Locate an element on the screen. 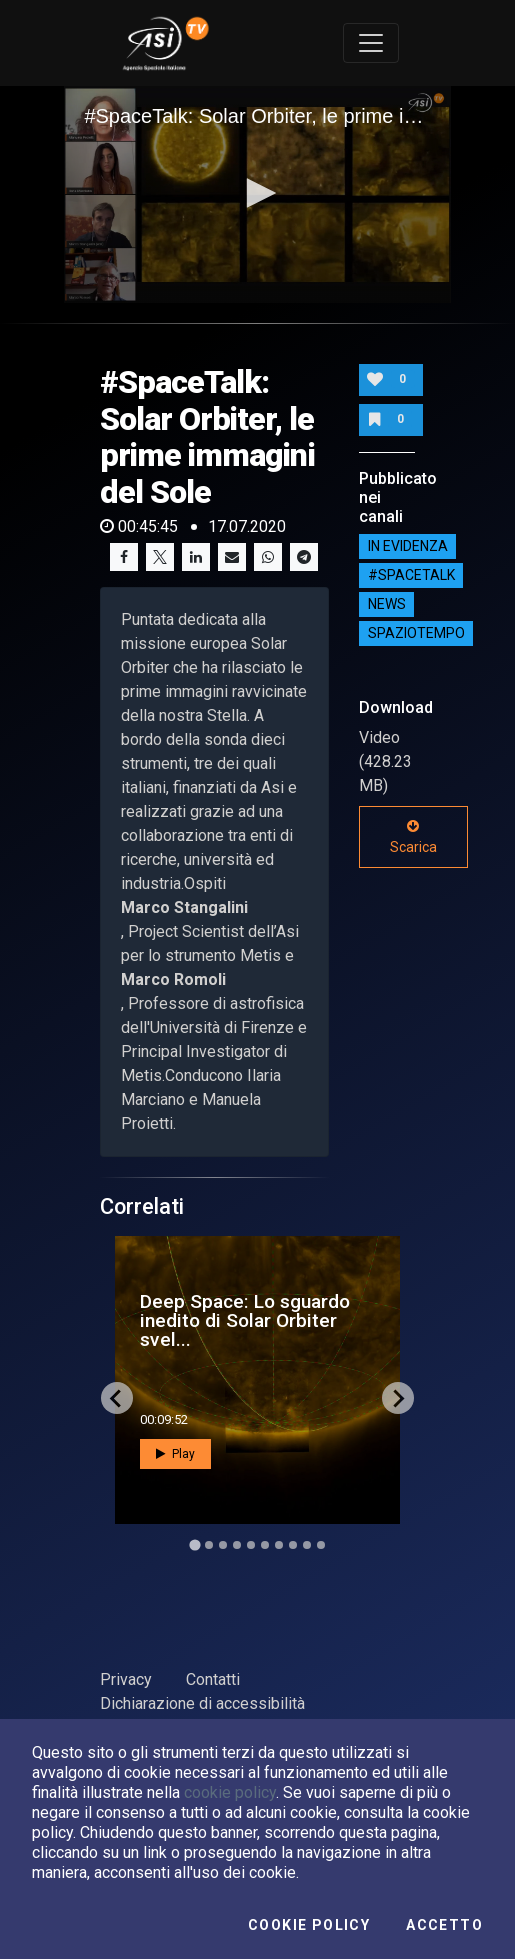 The image size is (515, 1959). Play [button] is located at coordinates (175, 1454).